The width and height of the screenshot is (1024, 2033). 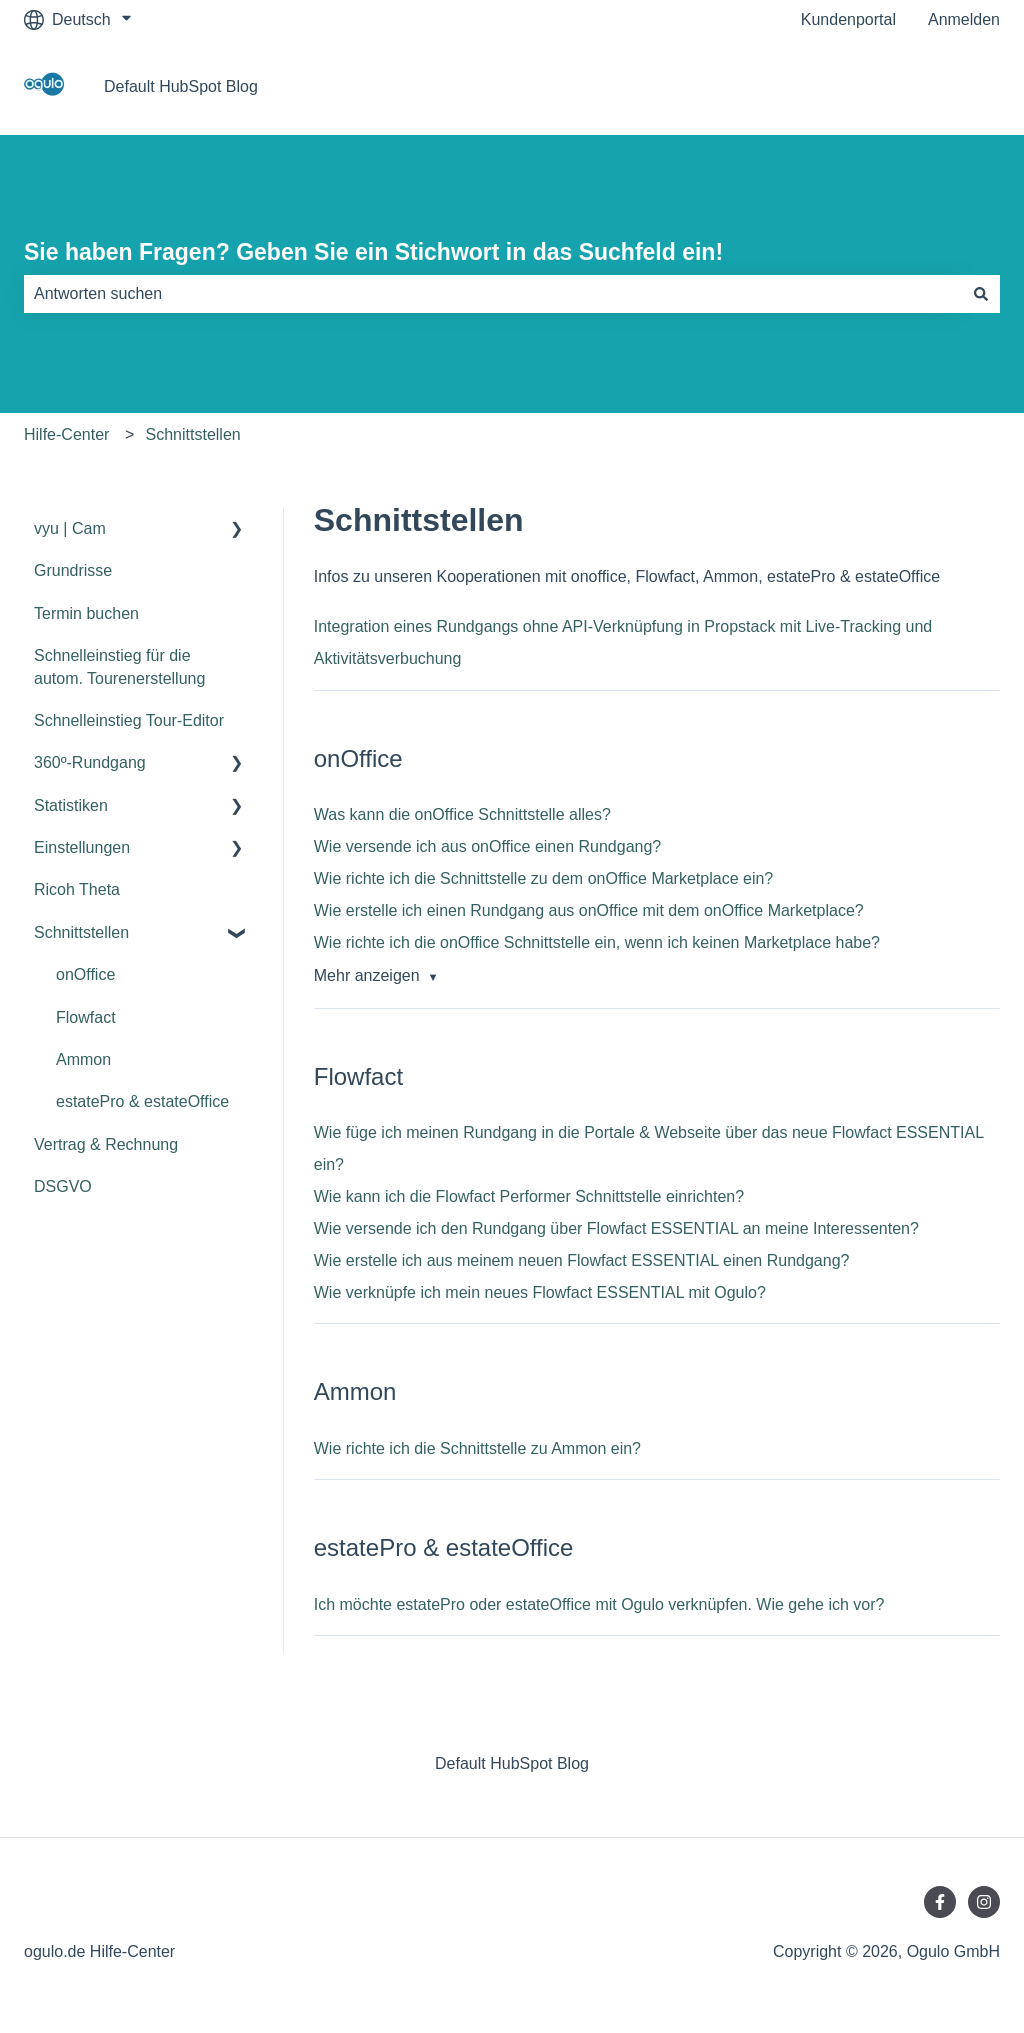 I want to click on Schnelleinstieg Tour-Editor [menuitem], so click(x=129, y=720).